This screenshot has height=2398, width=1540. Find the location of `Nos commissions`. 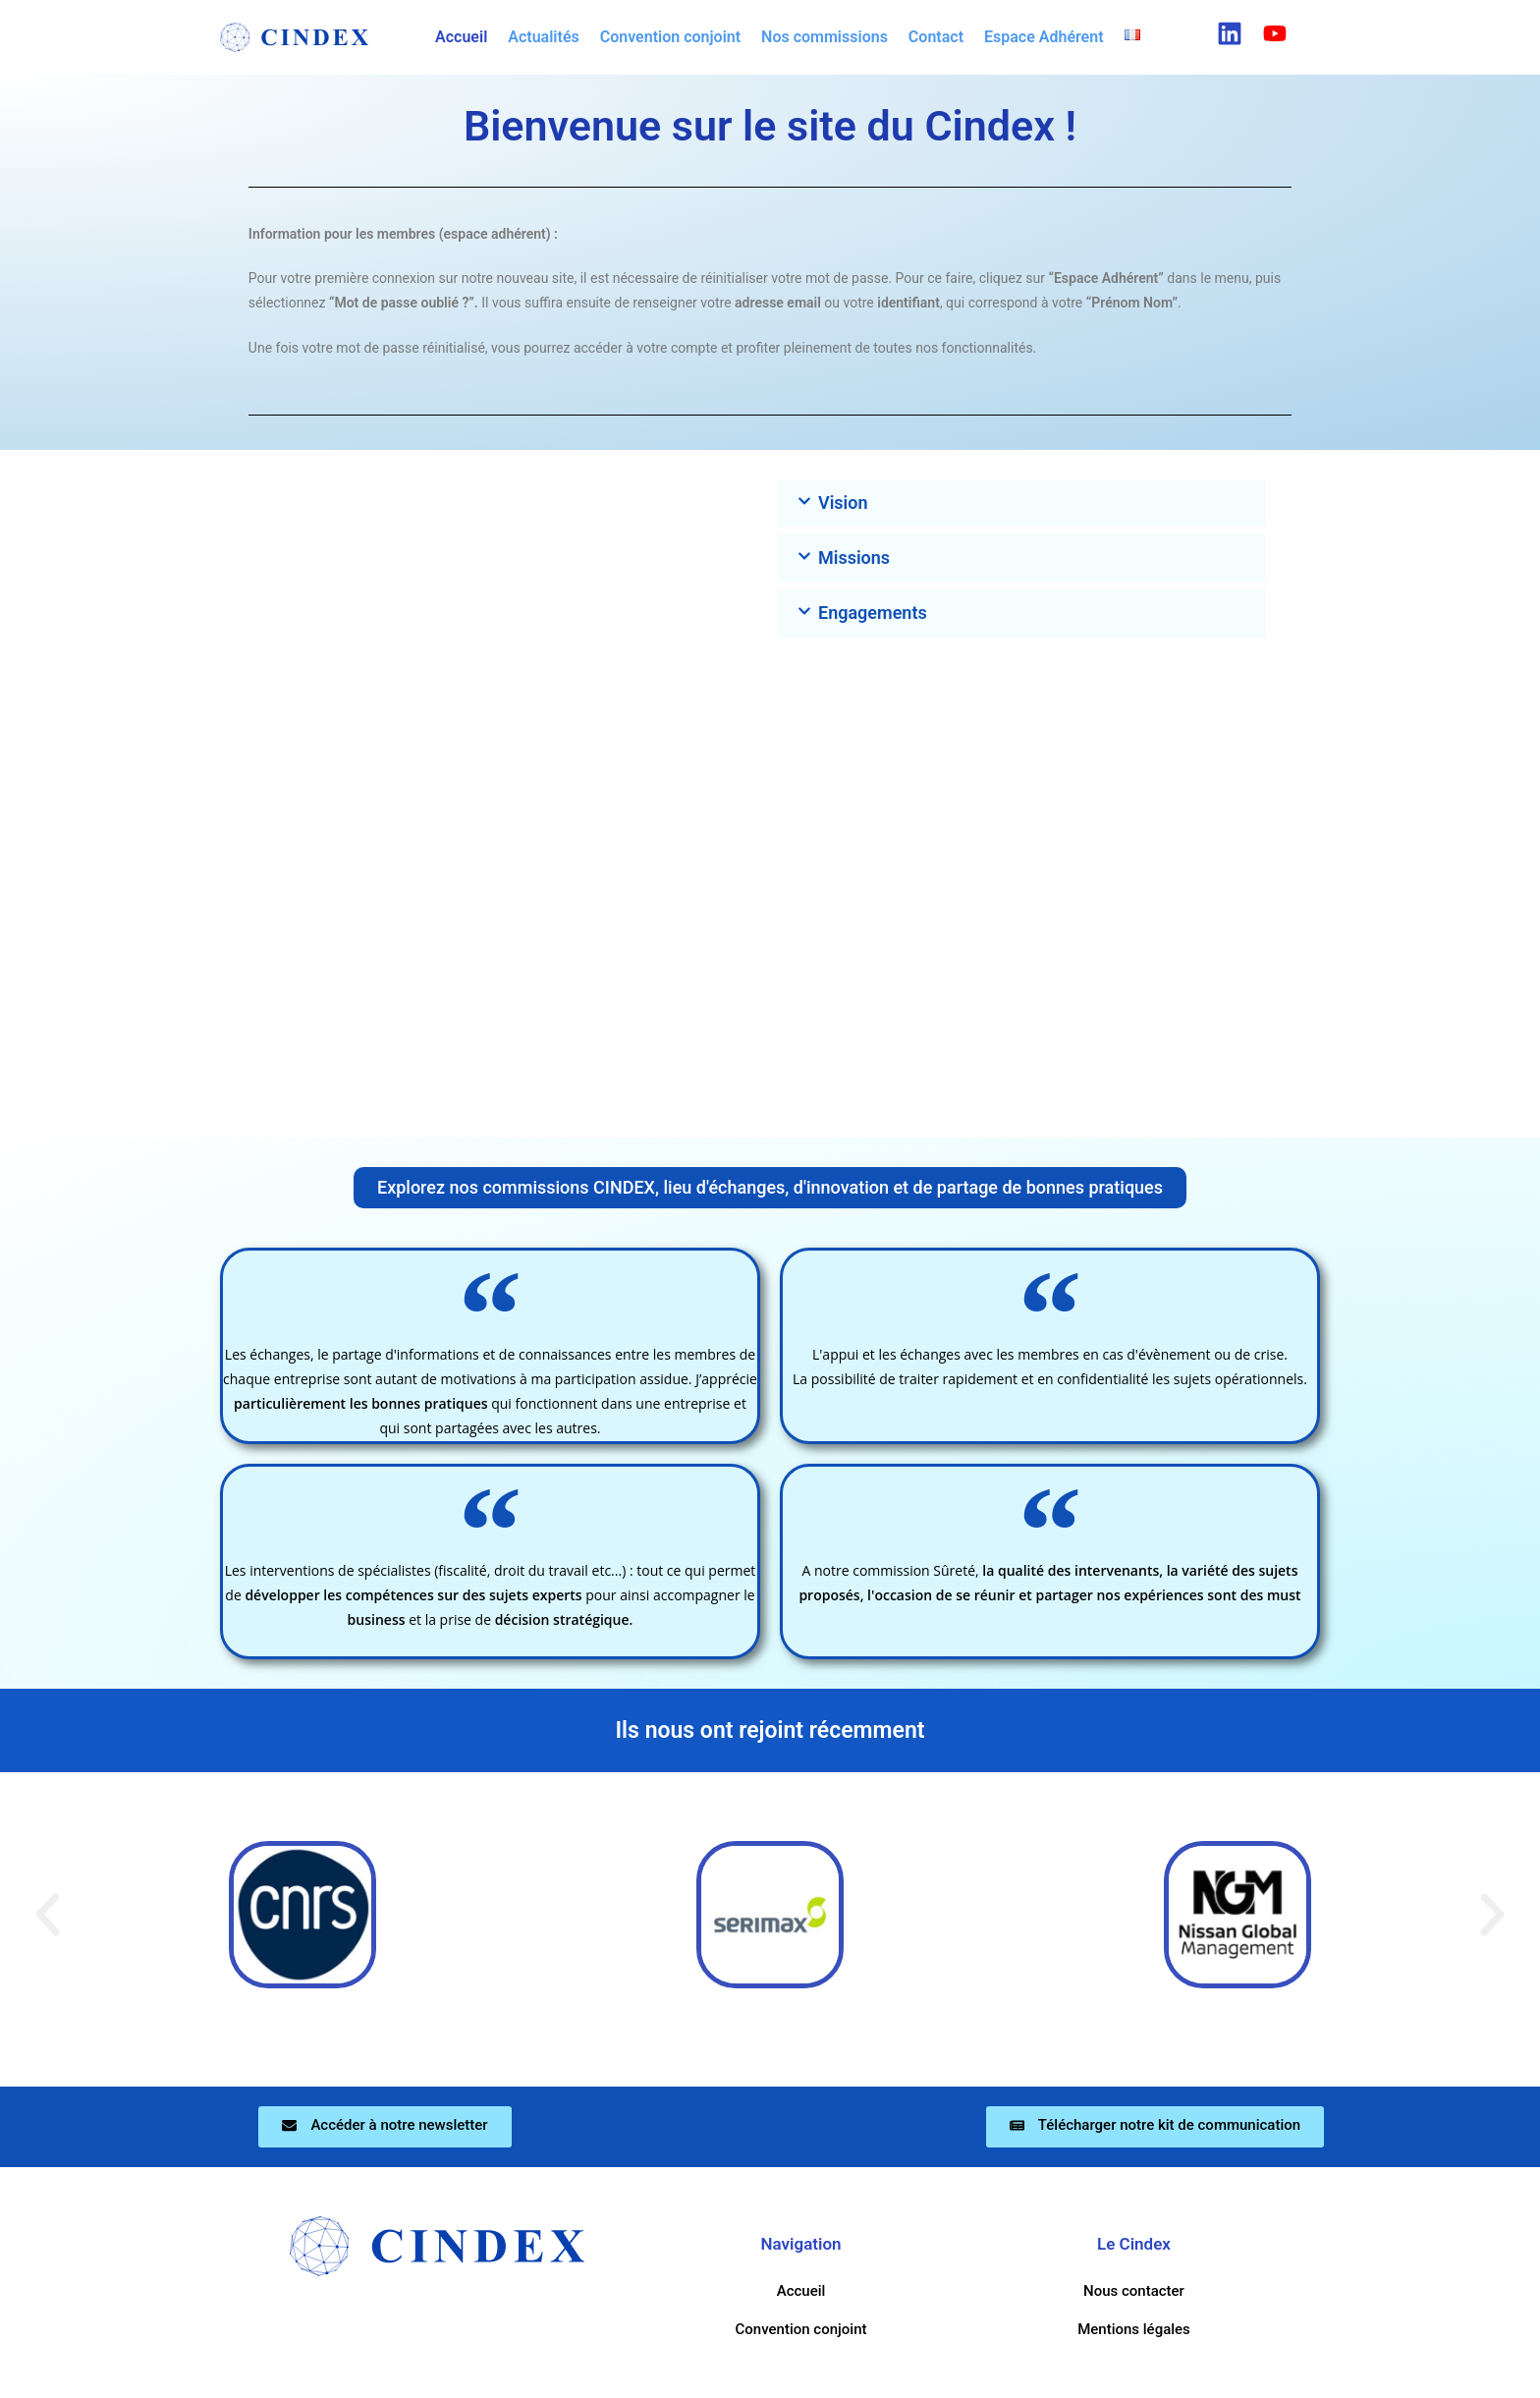

Nos commissions is located at coordinates (824, 37).